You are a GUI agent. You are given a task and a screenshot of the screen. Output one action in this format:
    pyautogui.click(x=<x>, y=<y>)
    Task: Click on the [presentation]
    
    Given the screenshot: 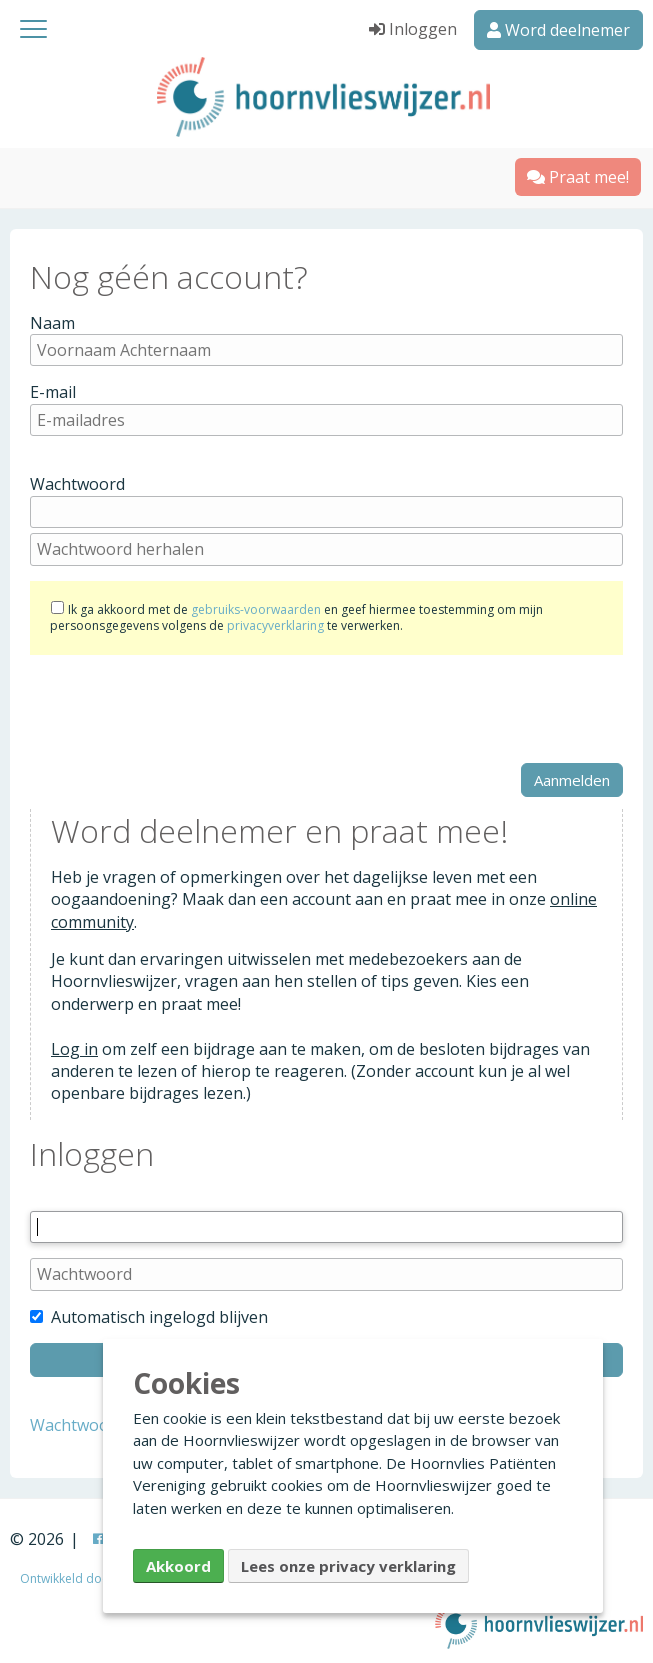 What is the action you would take?
    pyautogui.click(x=182, y=709)
    